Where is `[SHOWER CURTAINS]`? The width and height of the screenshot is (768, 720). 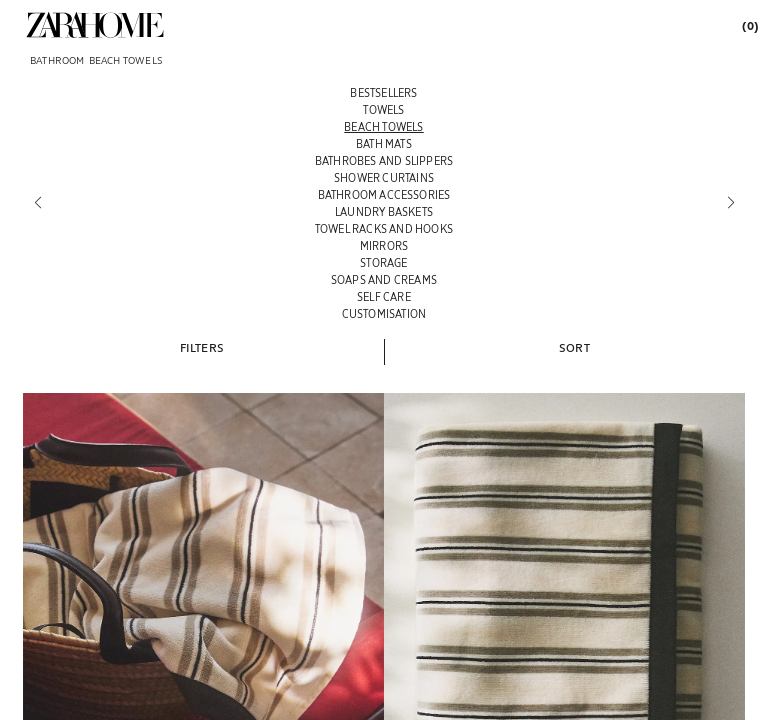
[SHOWER CURTAINS] is located at coordinates (384, 177).